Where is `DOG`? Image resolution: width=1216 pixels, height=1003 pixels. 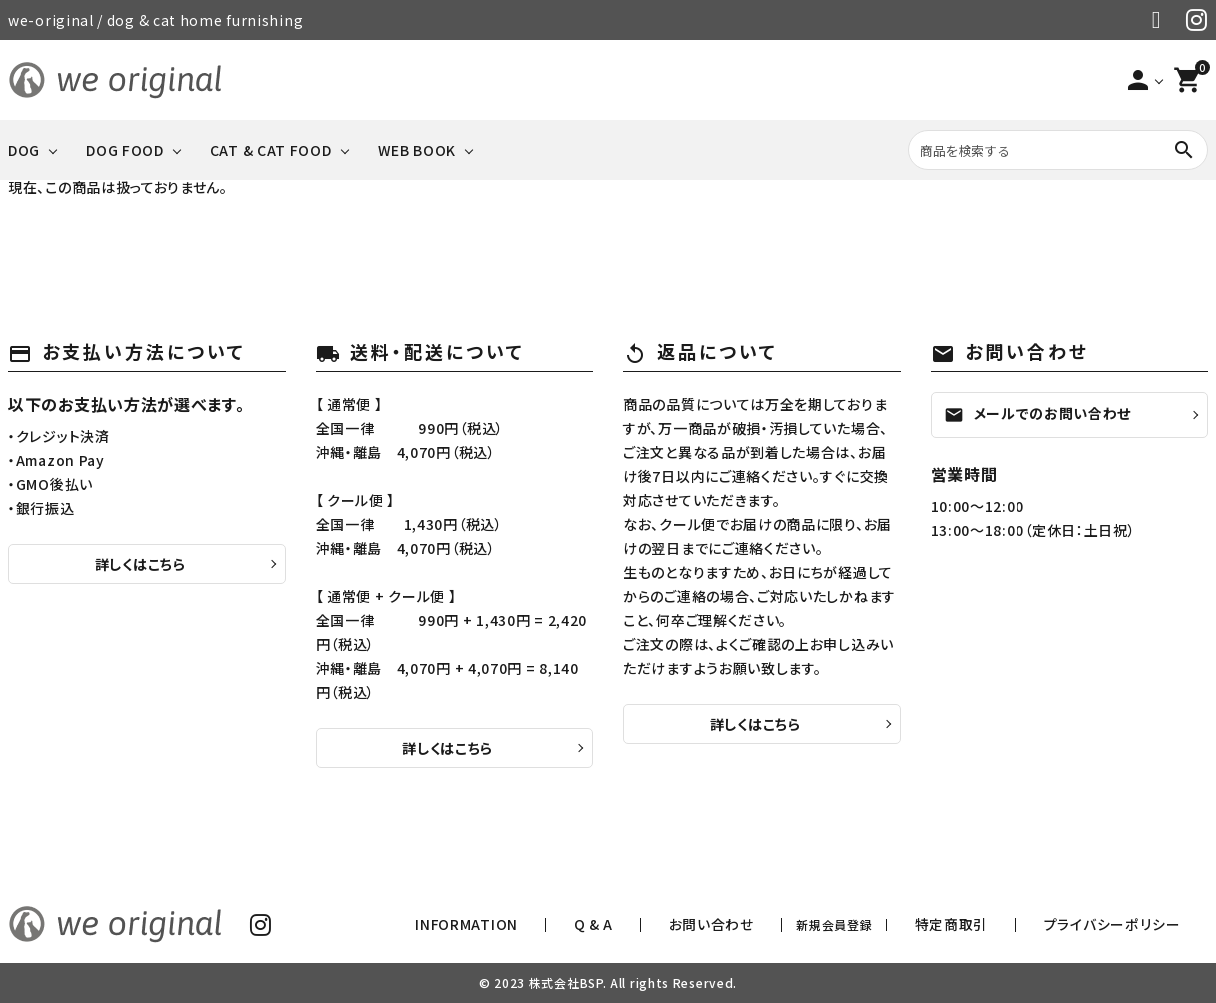
DOG is located at coordinates (24, 150).